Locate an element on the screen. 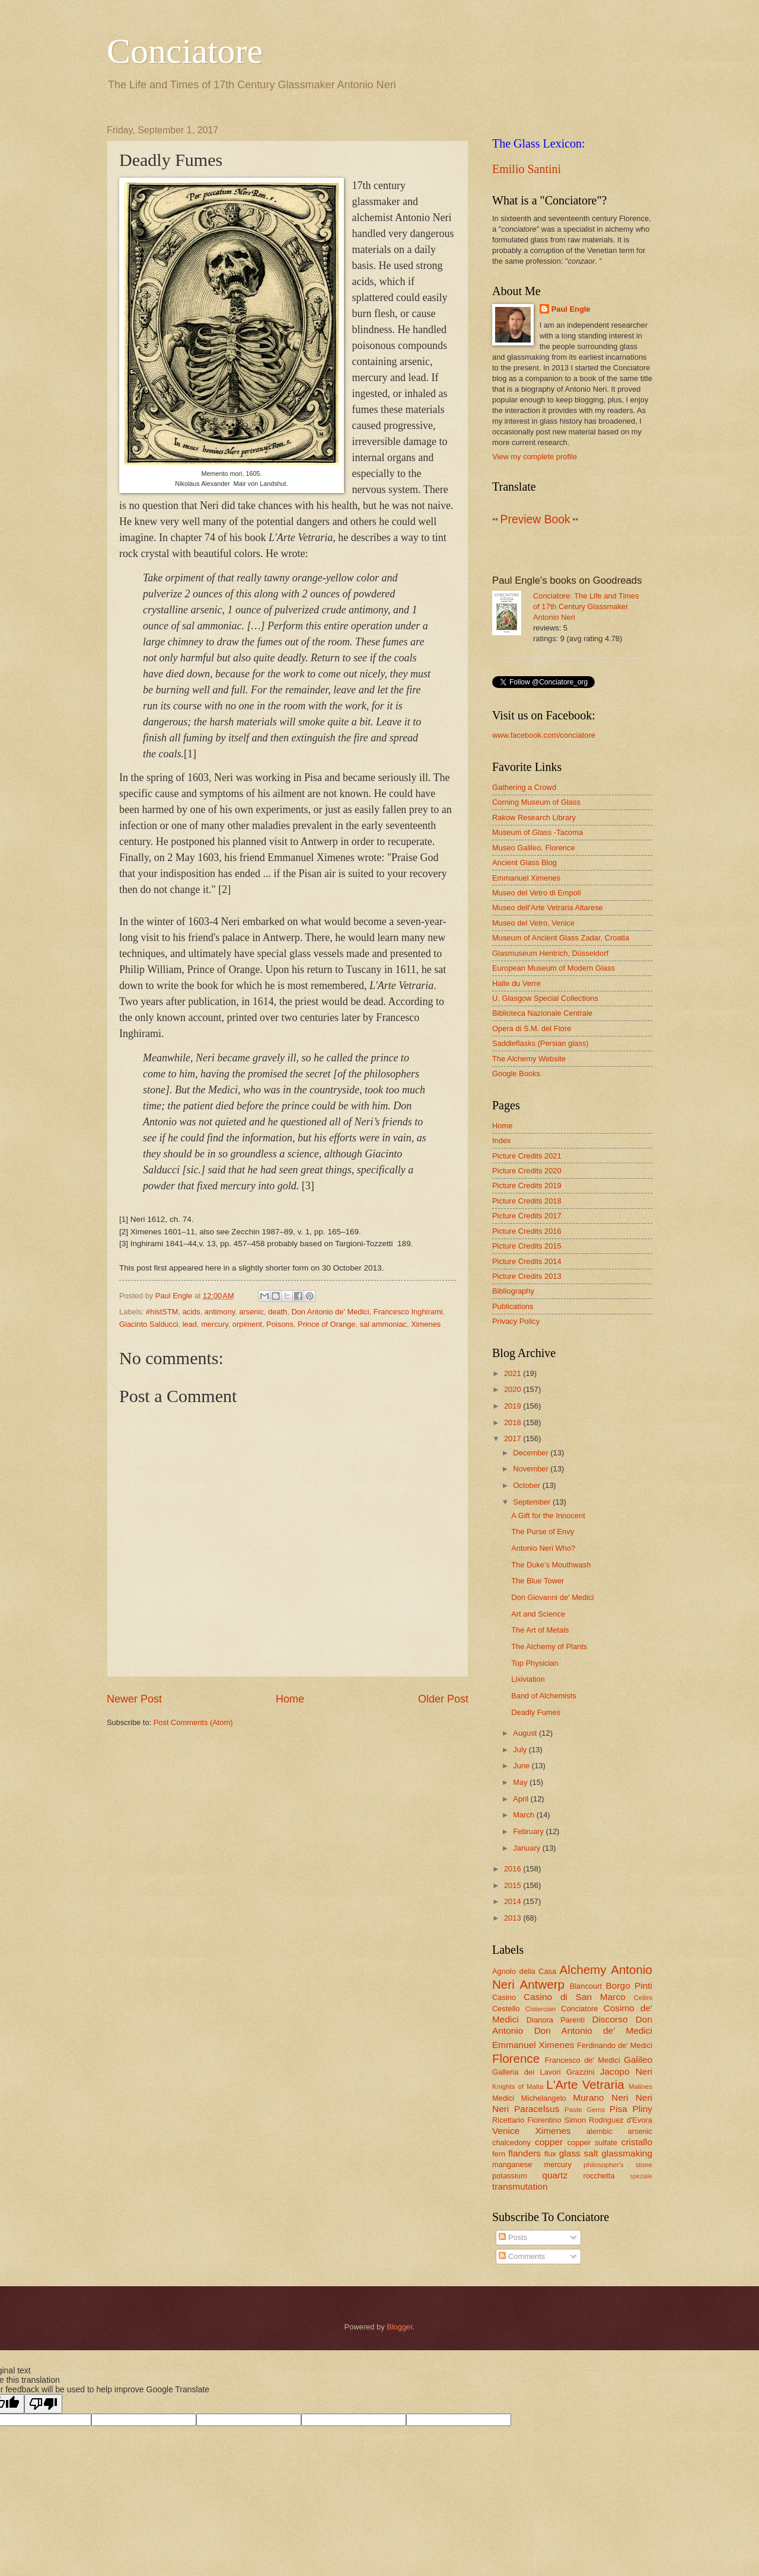 This screenshot has height=2576, width=759. Pisa is located at coordinates (618, 2109).